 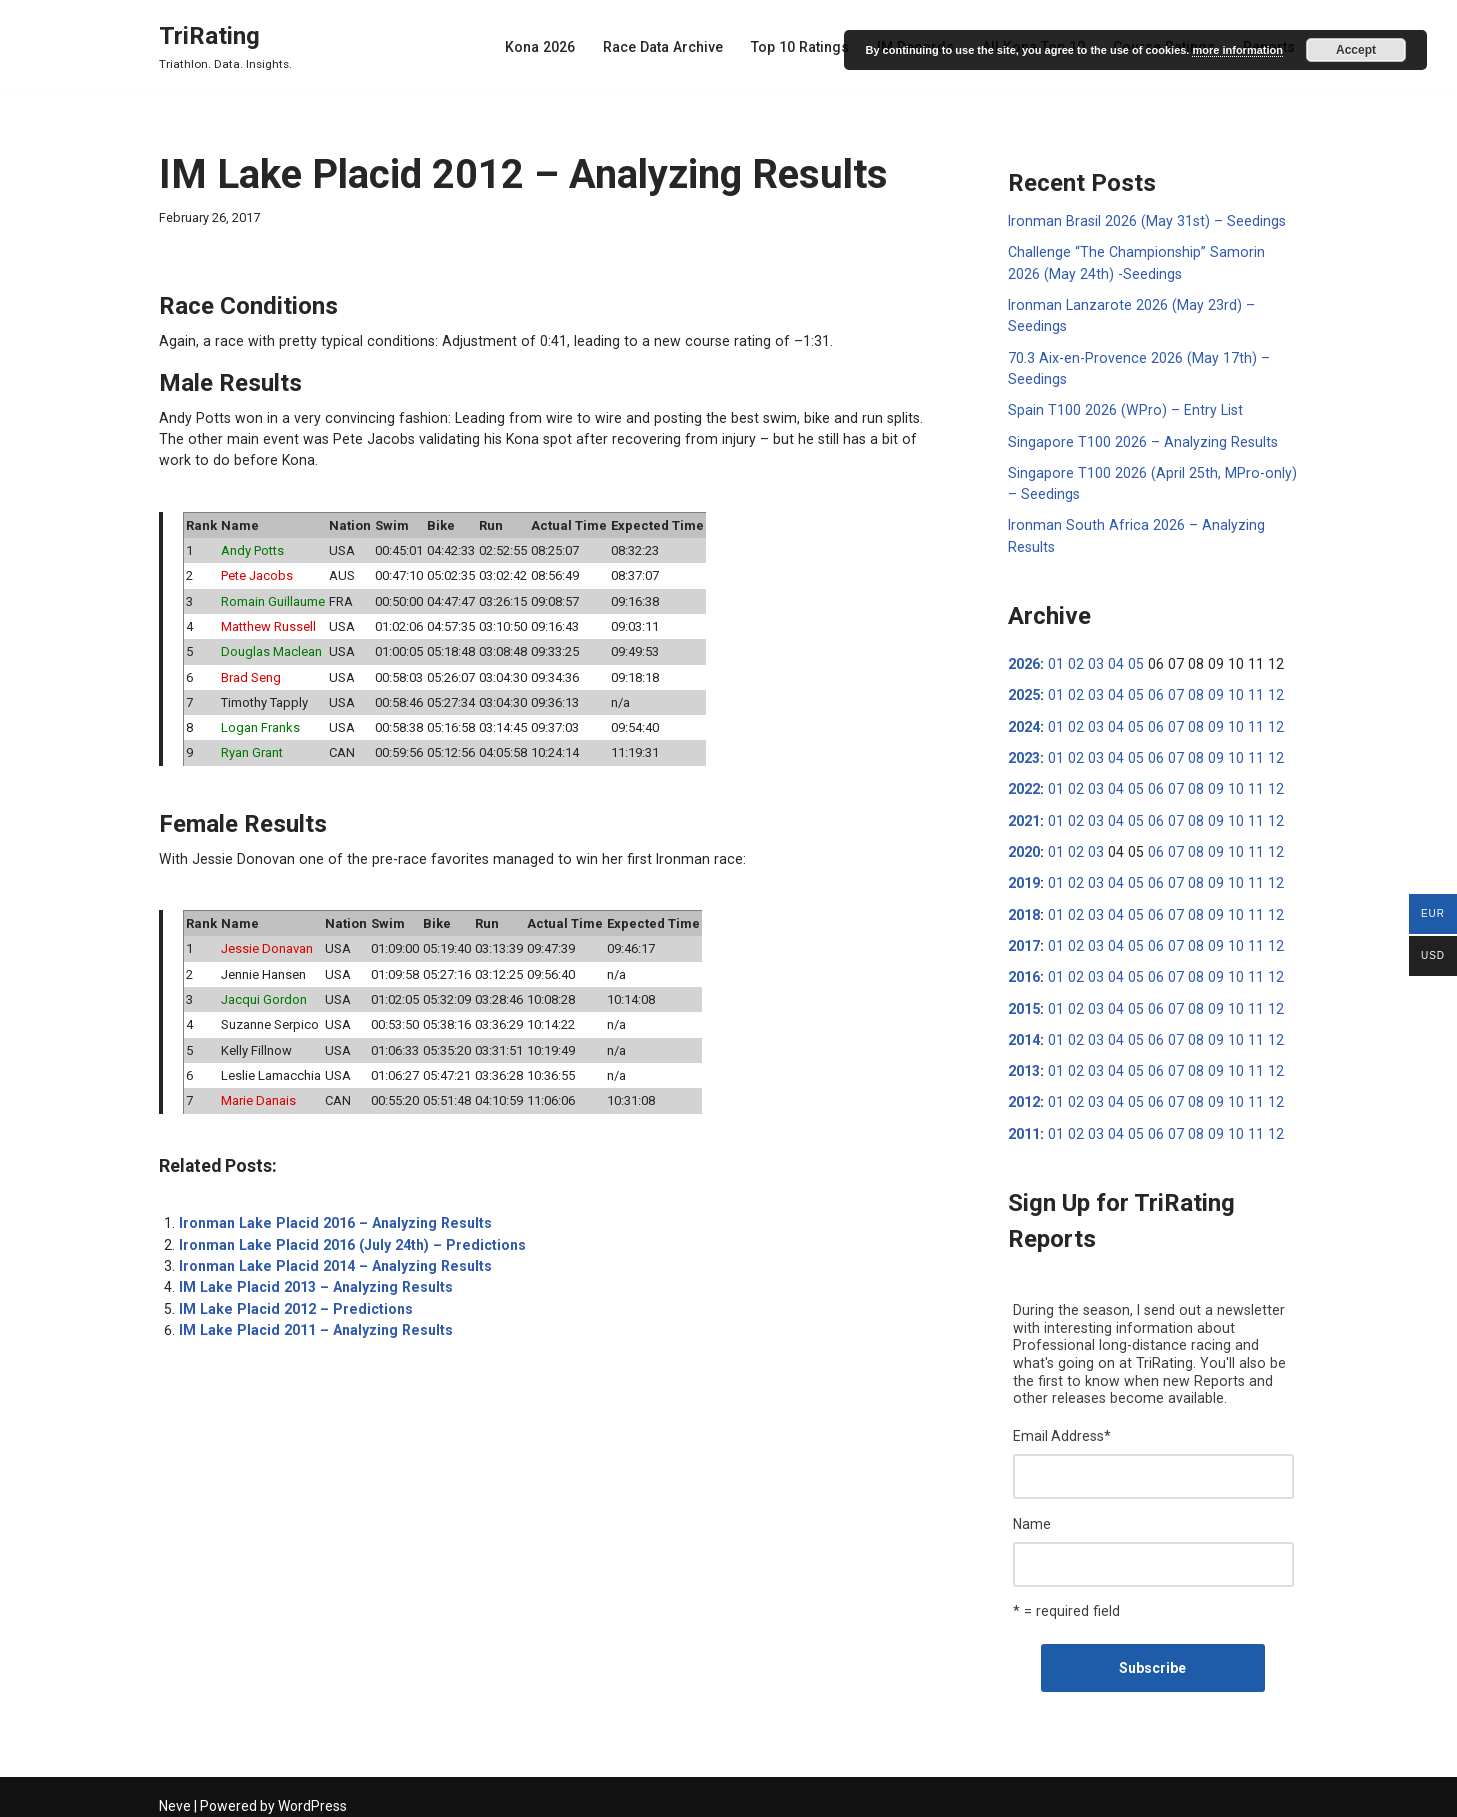 What do you see at coordinates (1024, 722) in the screenshot?
I see `2024` at bounding box center [1024, 722].